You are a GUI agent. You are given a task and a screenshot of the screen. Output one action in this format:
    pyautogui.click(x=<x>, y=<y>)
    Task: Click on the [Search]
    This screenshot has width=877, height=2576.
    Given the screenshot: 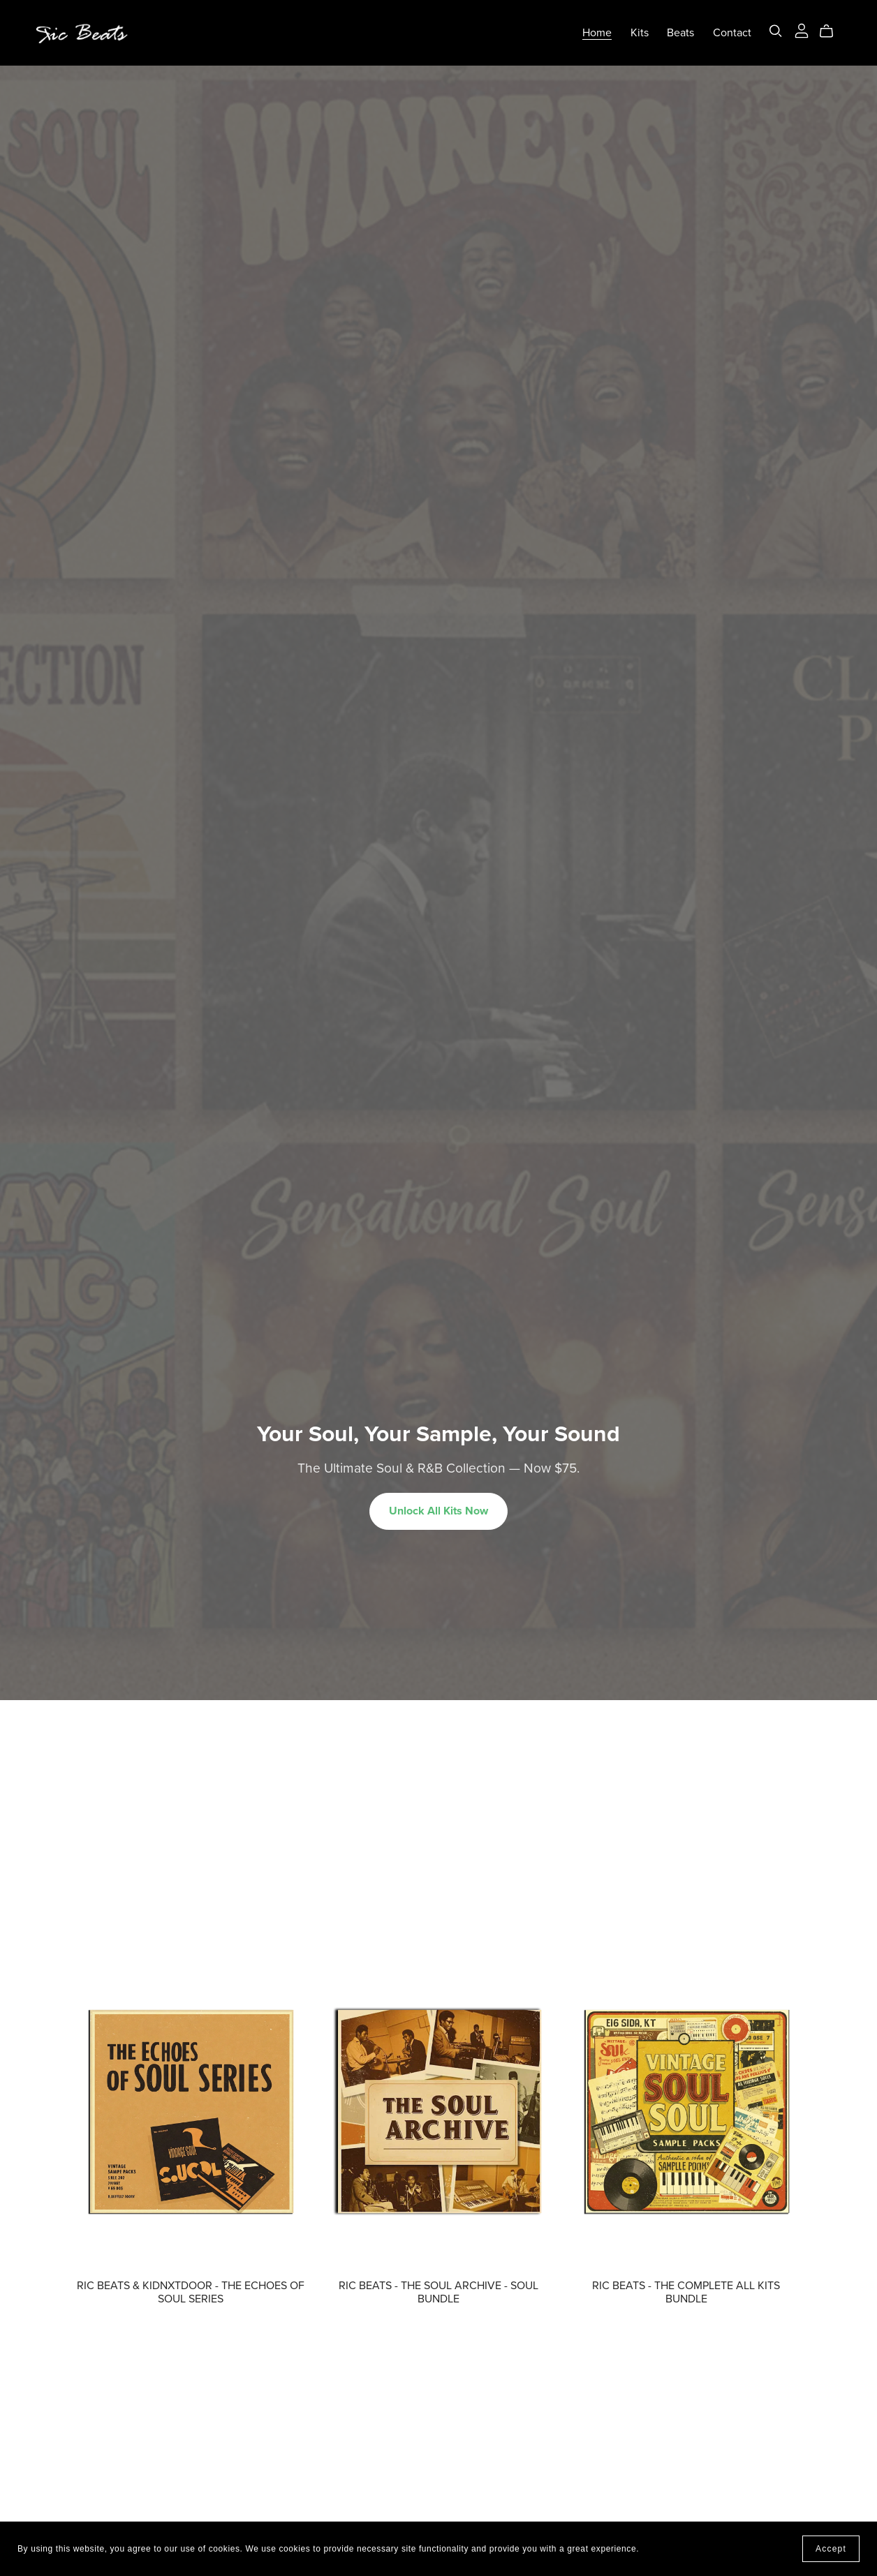 What is the action you would take?
    pyautogui.click(x=775, y=31)
    